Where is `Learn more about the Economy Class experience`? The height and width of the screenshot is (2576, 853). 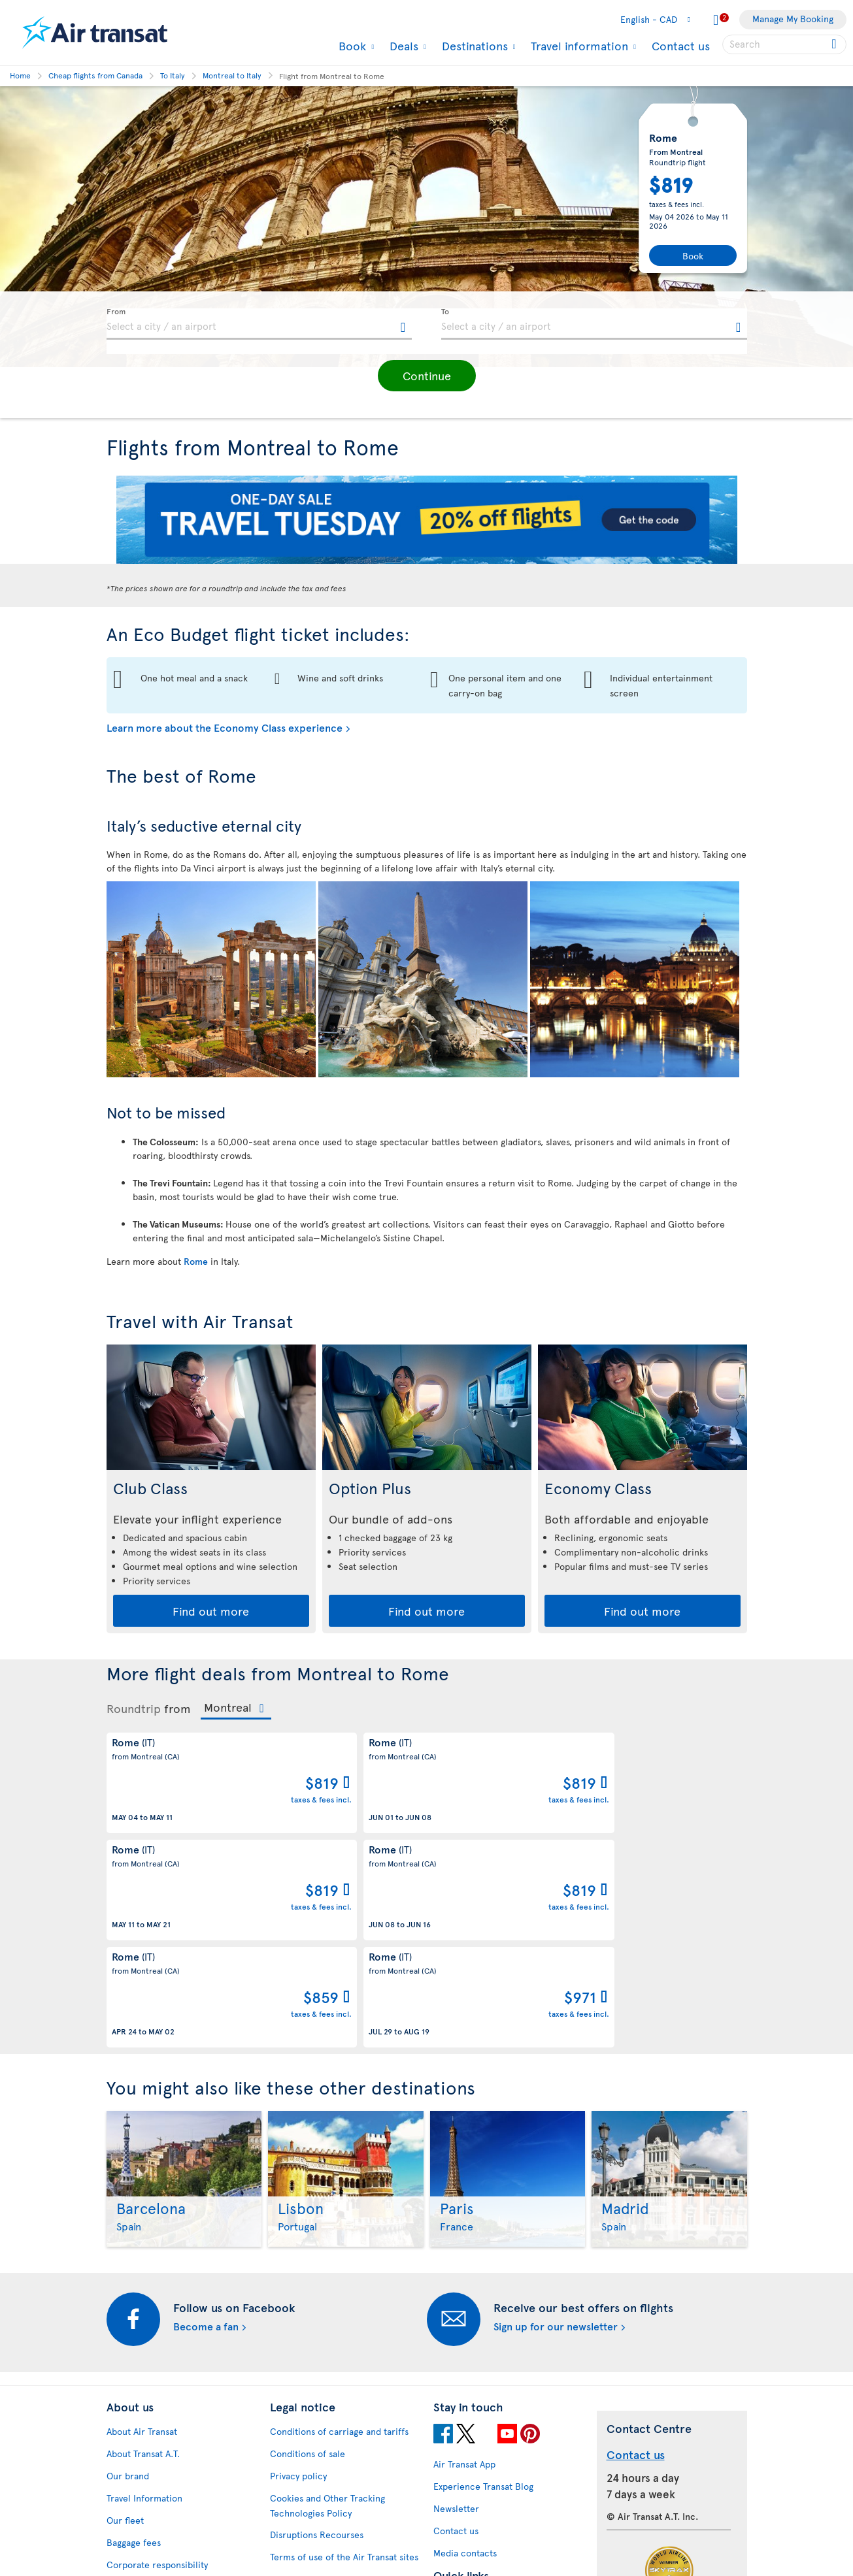
Learn more about the Economy Class experience is located at coordinates (225, 727).